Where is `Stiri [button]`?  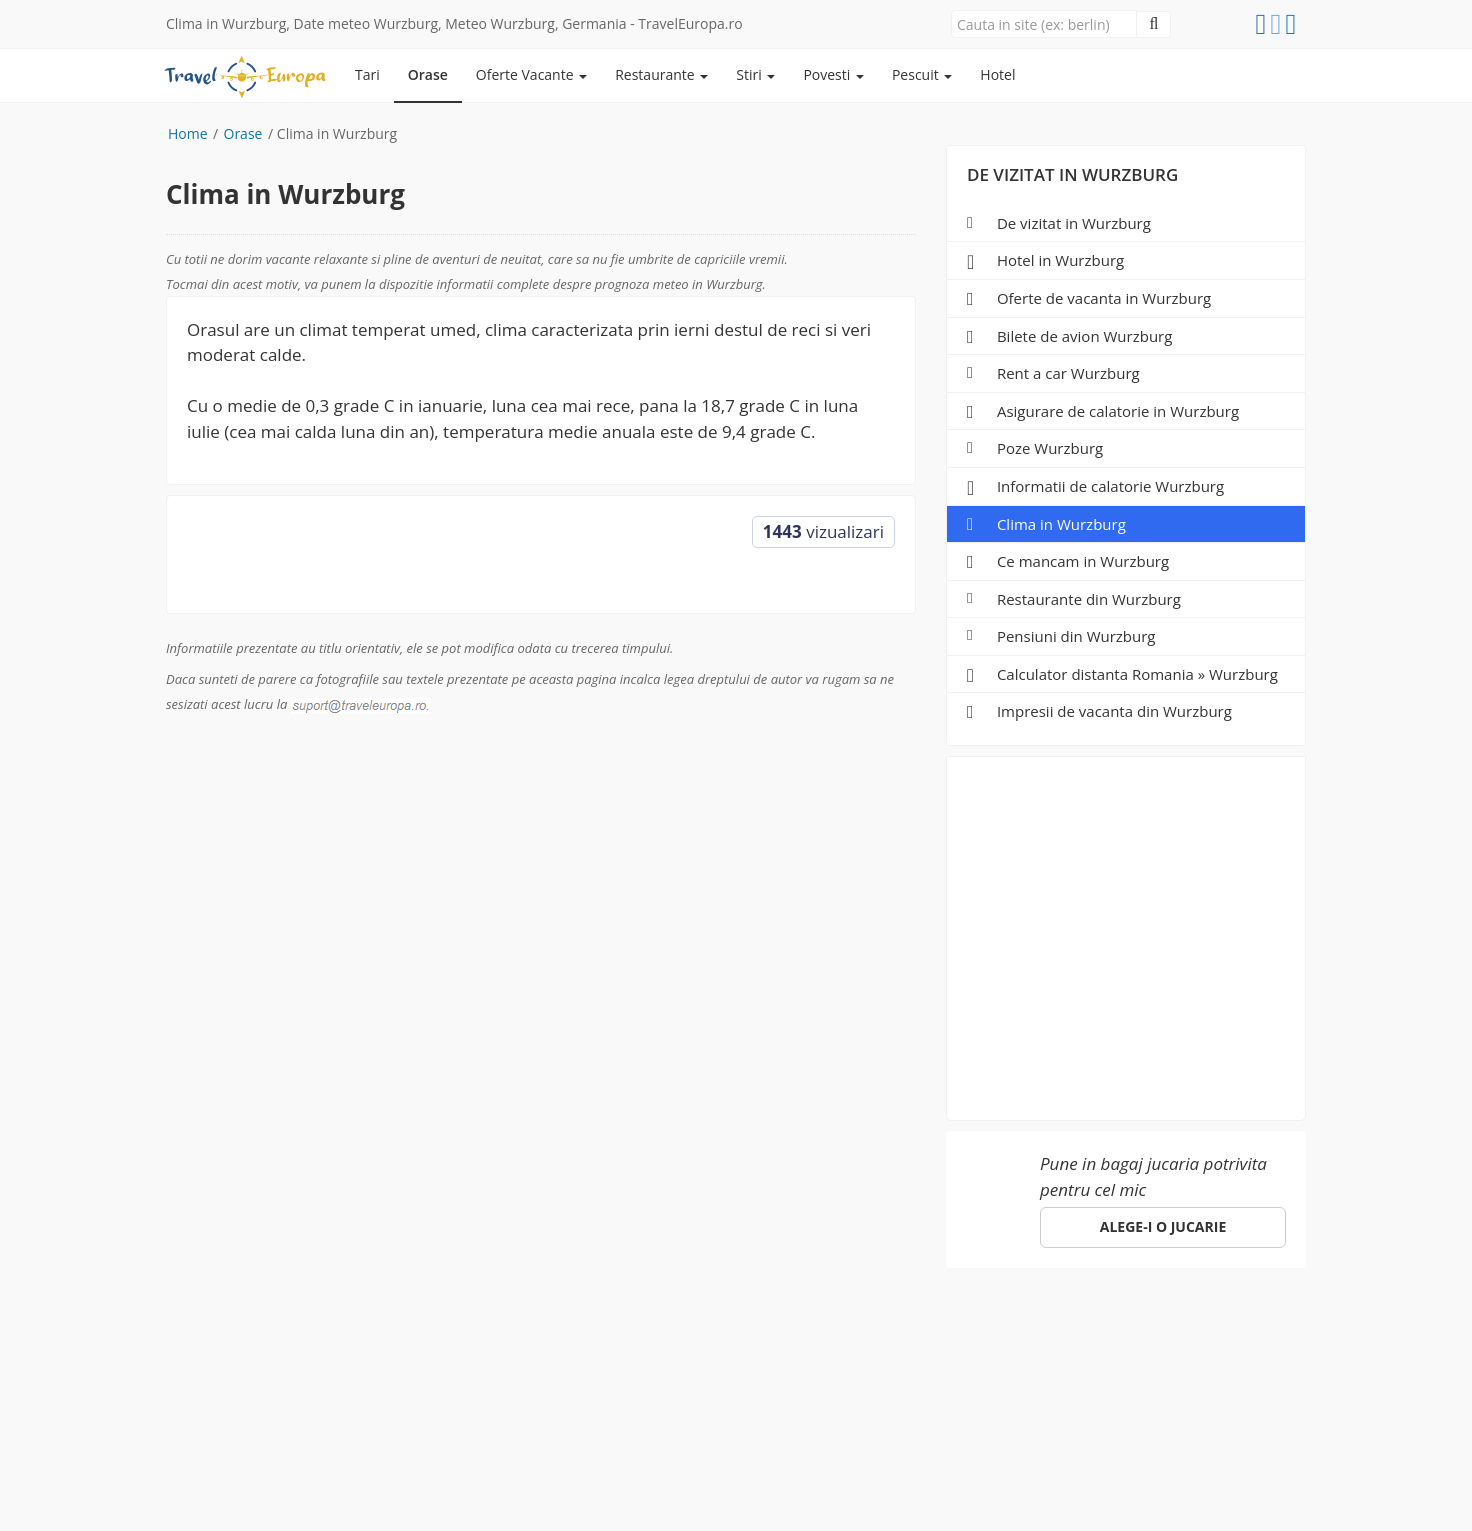
Stiri [button] is located at coordinates (755, 74).